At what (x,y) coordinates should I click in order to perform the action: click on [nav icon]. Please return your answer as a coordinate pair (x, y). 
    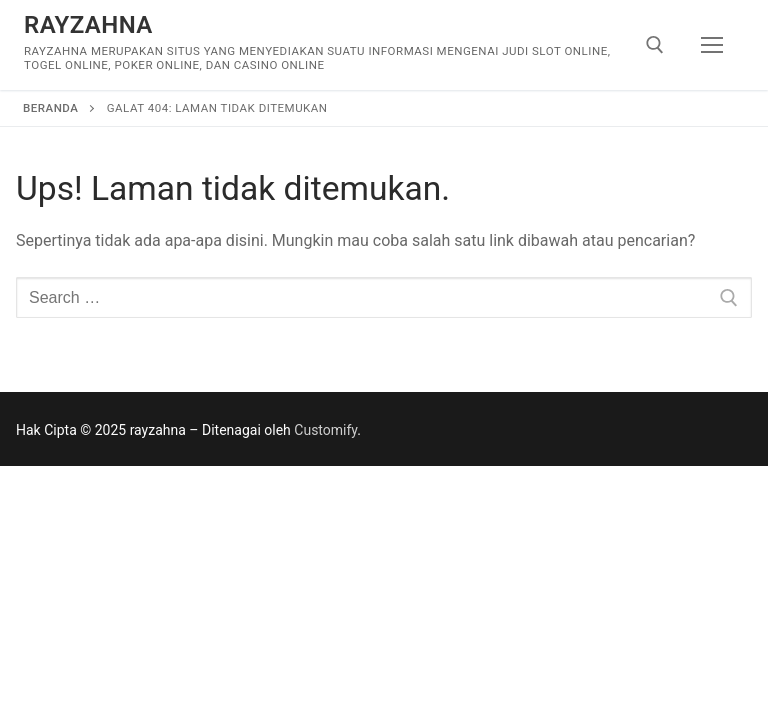
    Looking at the image, I should click on (712, 45).